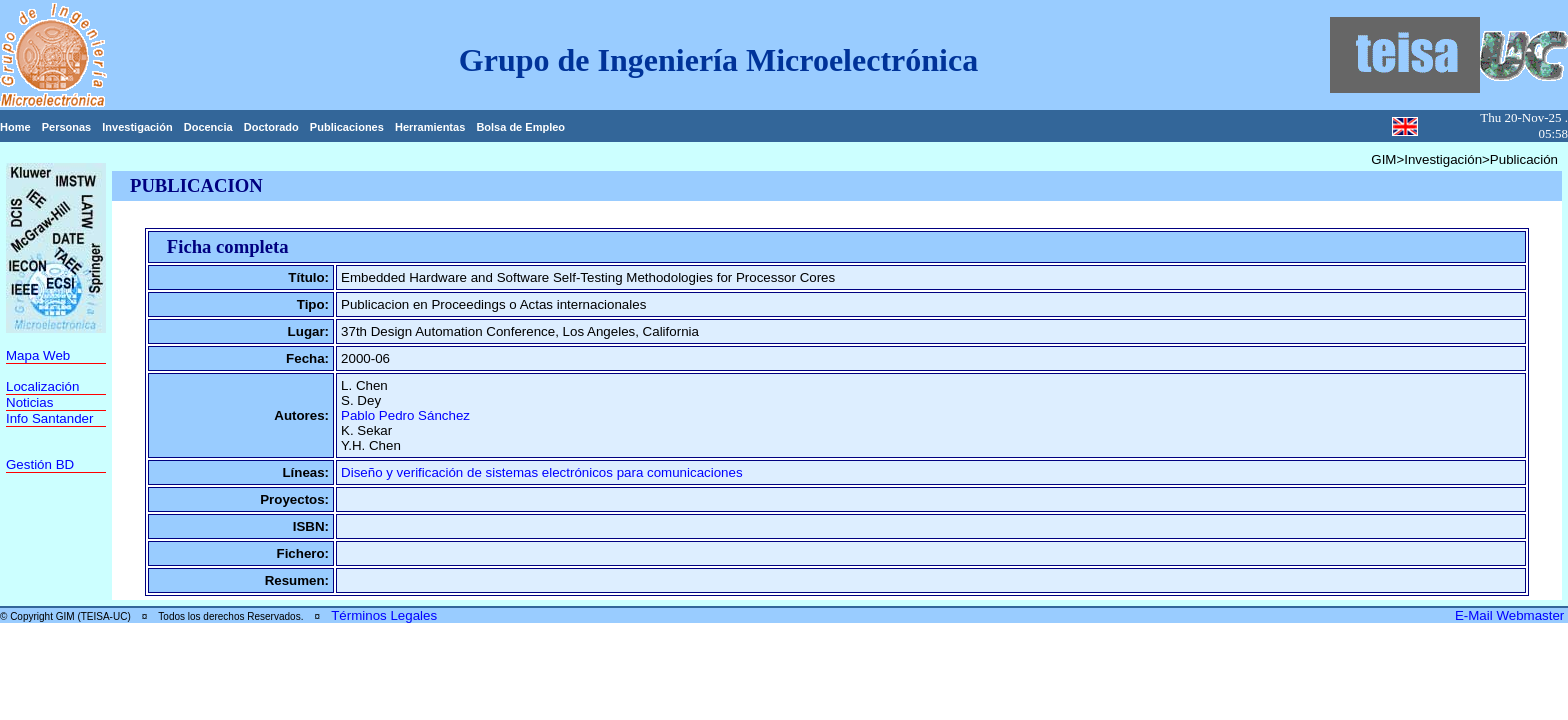  What do you see at coordinates (1511, 615) in the screenshot?
I see `E-Mail Webmaster` at bounding box center [1511, 615].